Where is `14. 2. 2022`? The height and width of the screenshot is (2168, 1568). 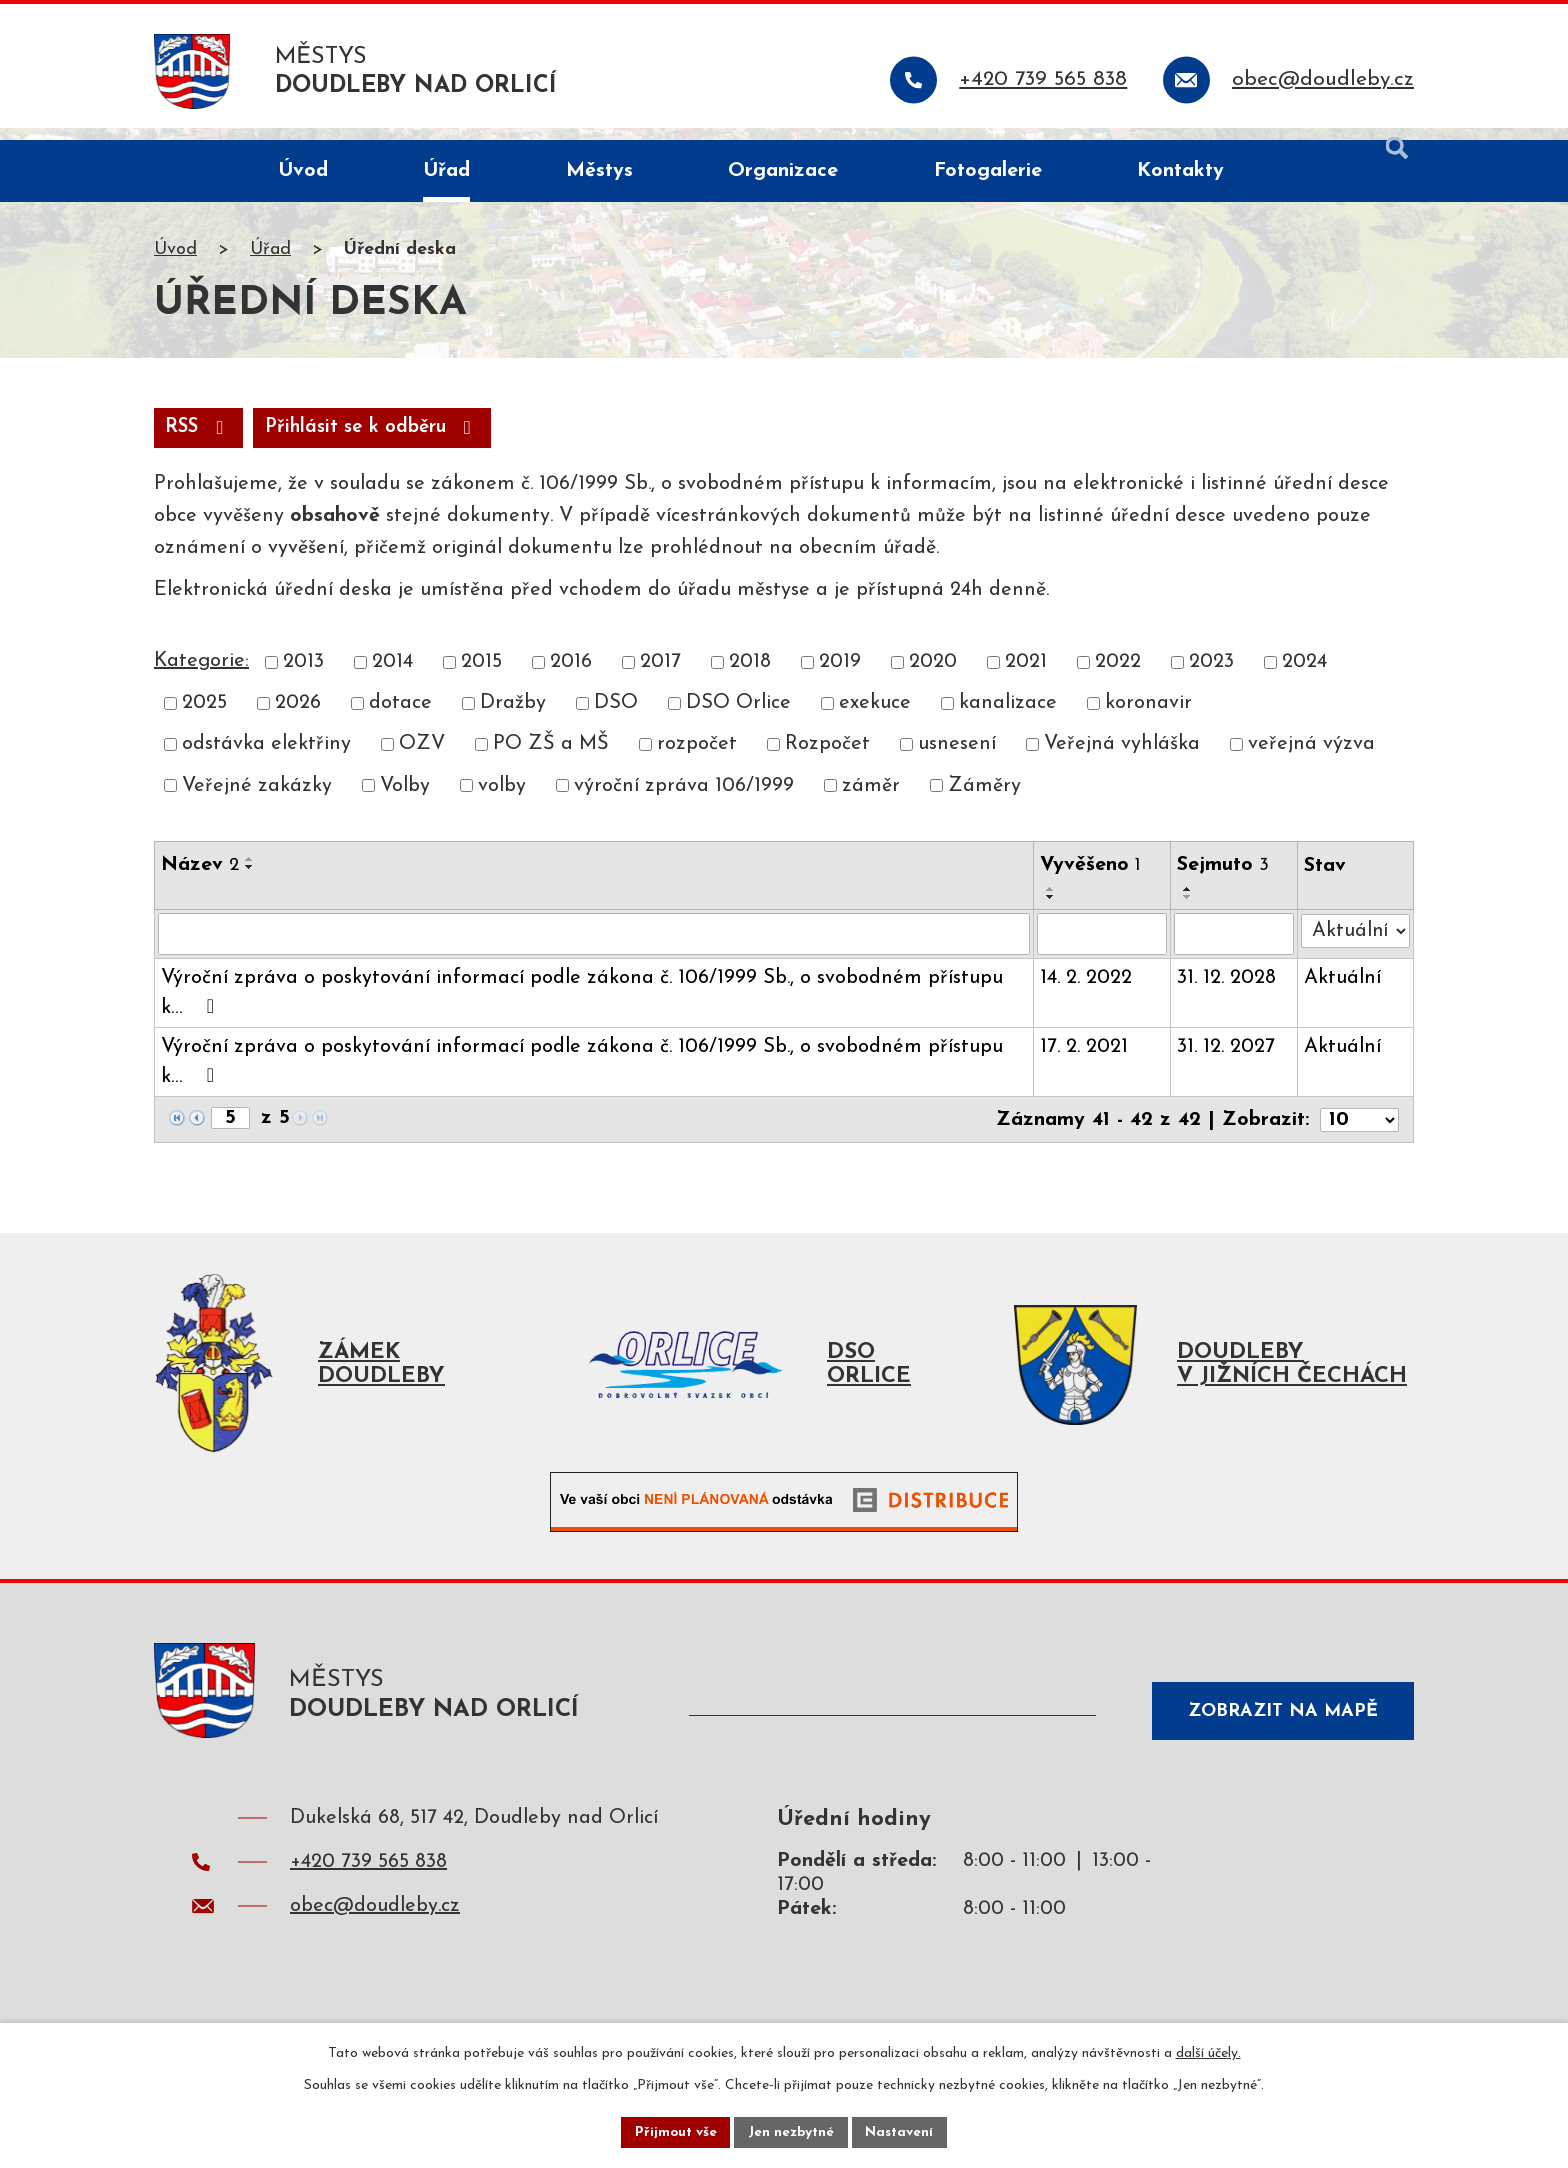 14. 2. 2022 is located at coordinates (1087, 993).